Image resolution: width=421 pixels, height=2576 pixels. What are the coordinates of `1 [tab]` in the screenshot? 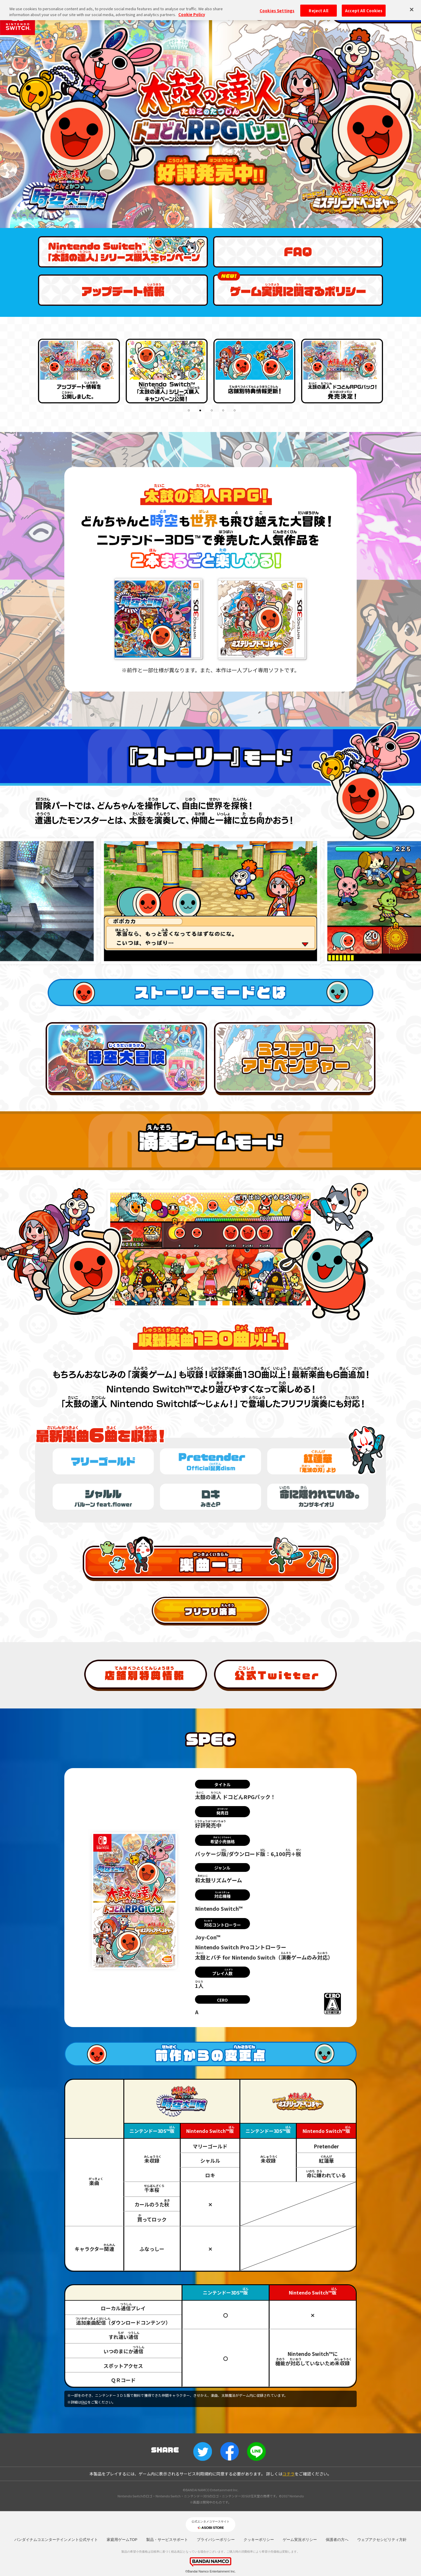 It's located at (189, 410).